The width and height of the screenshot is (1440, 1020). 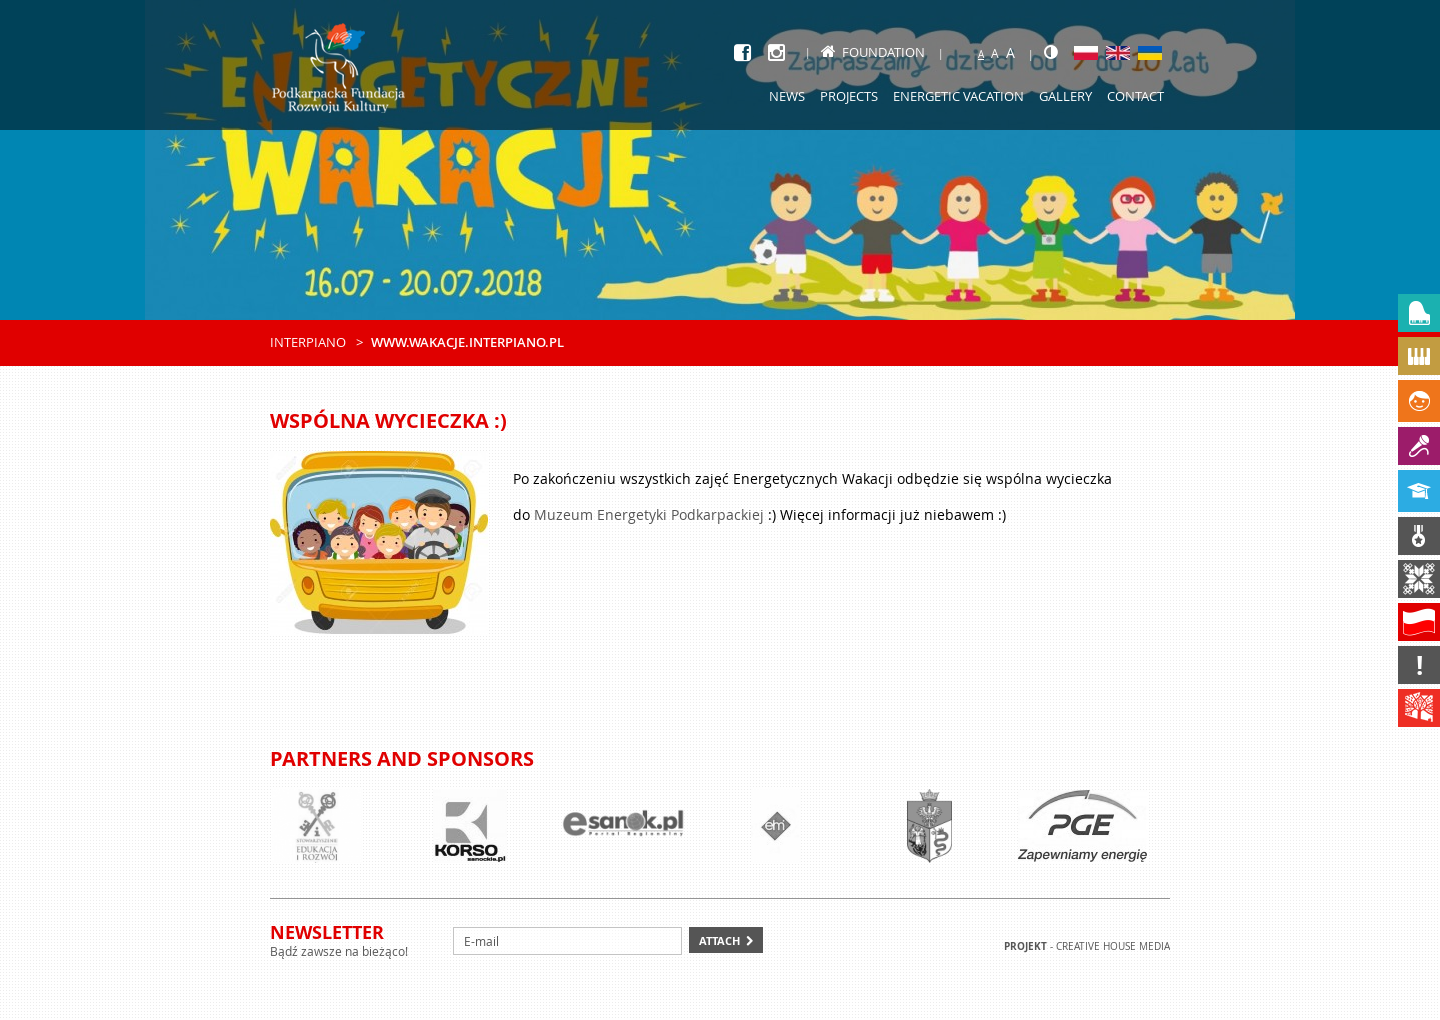 What do you see at coordinates (467, 342) in the screenshot?
I see `www.wakacje.interpiano.pl` at bounding box center [467, 342].